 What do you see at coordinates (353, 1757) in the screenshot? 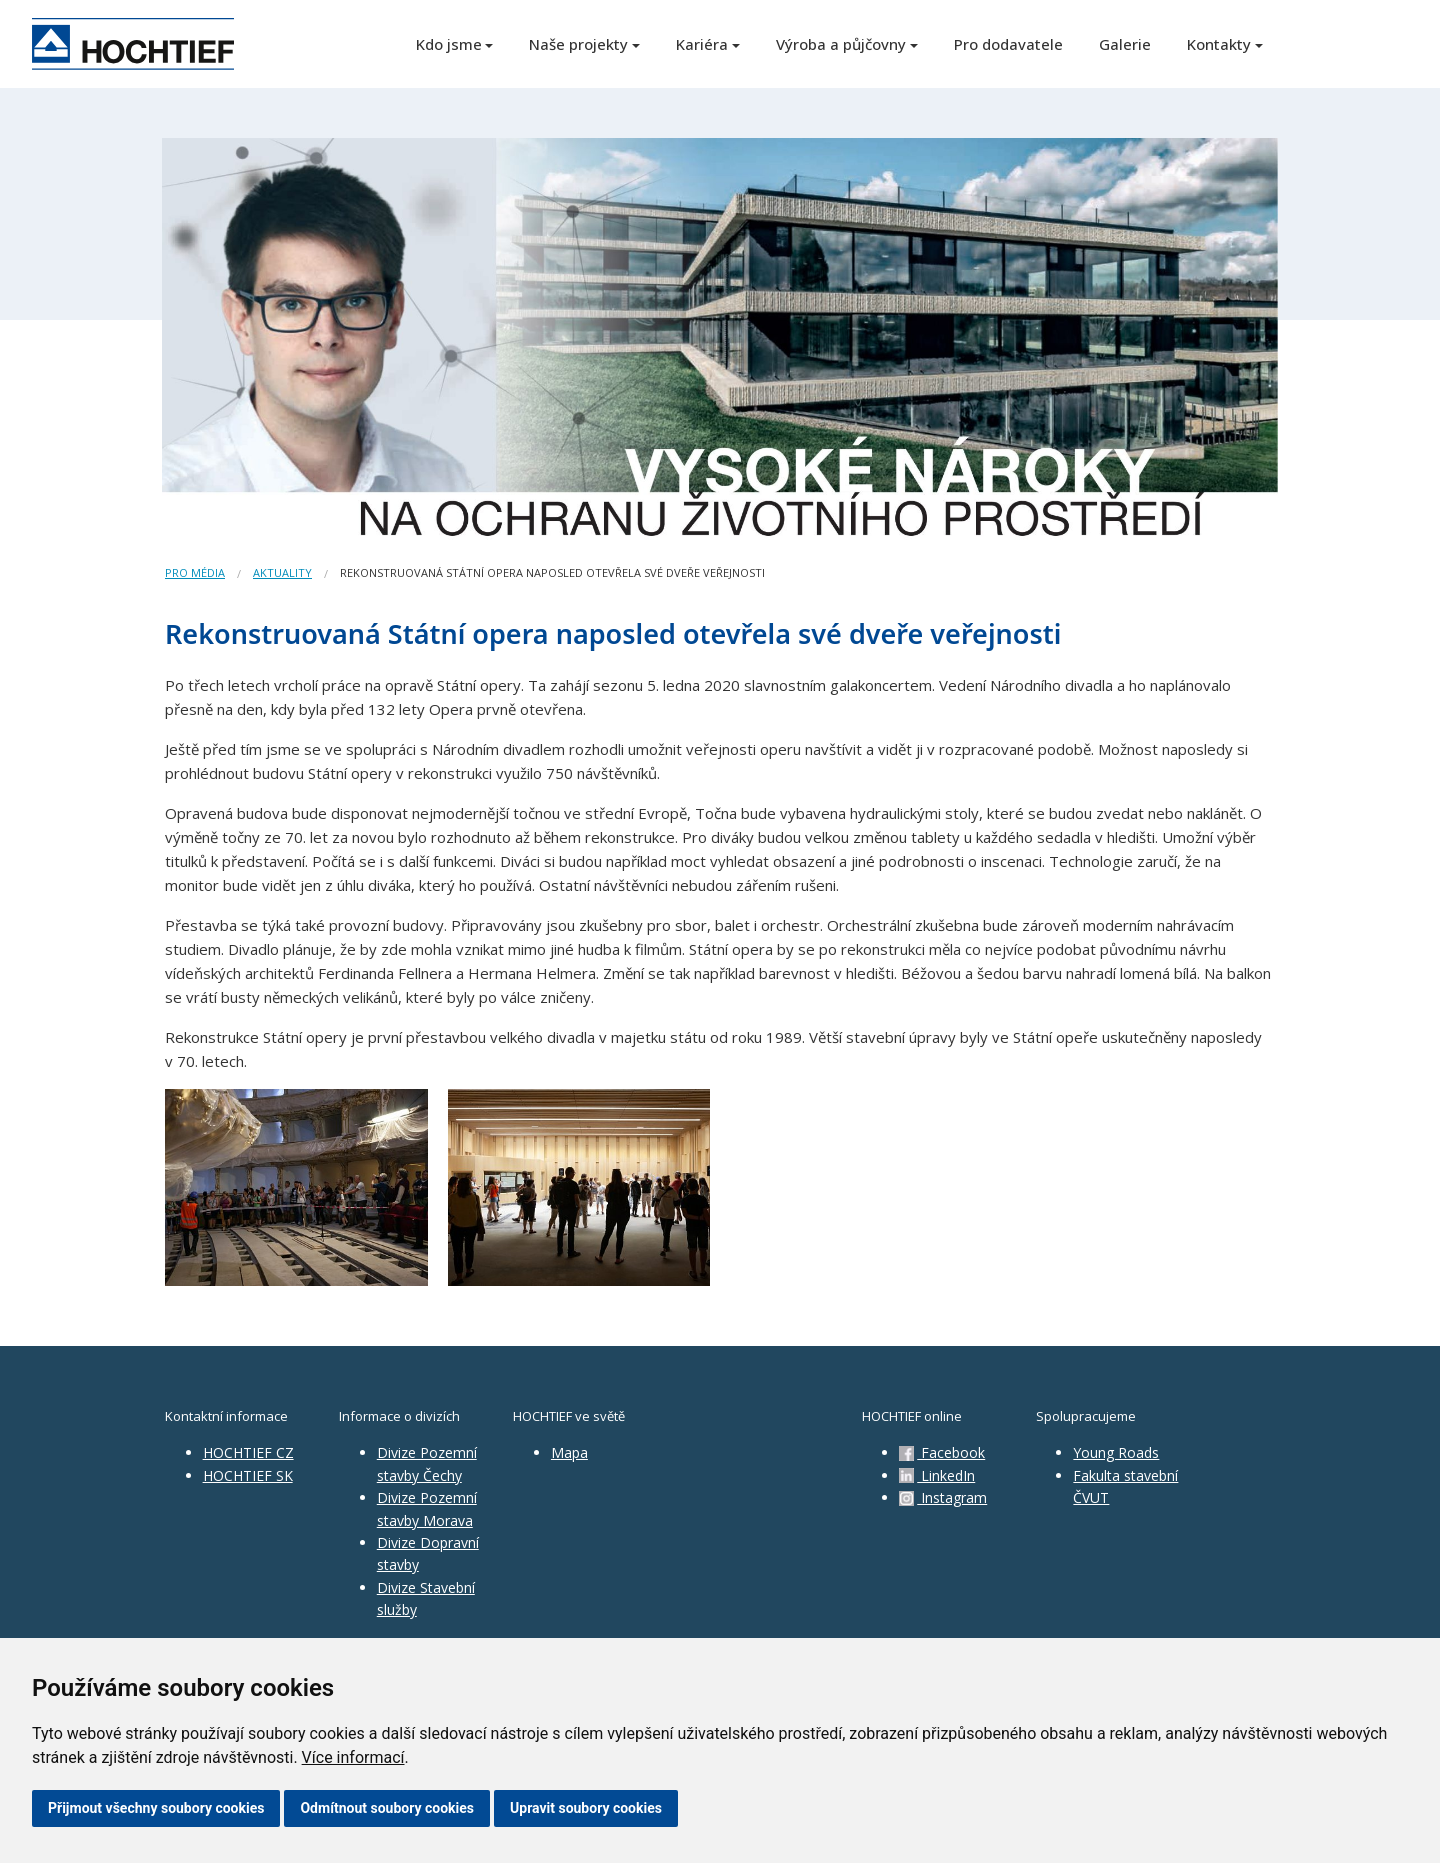
I see `Více informací` at bounding box center [353, 1757].